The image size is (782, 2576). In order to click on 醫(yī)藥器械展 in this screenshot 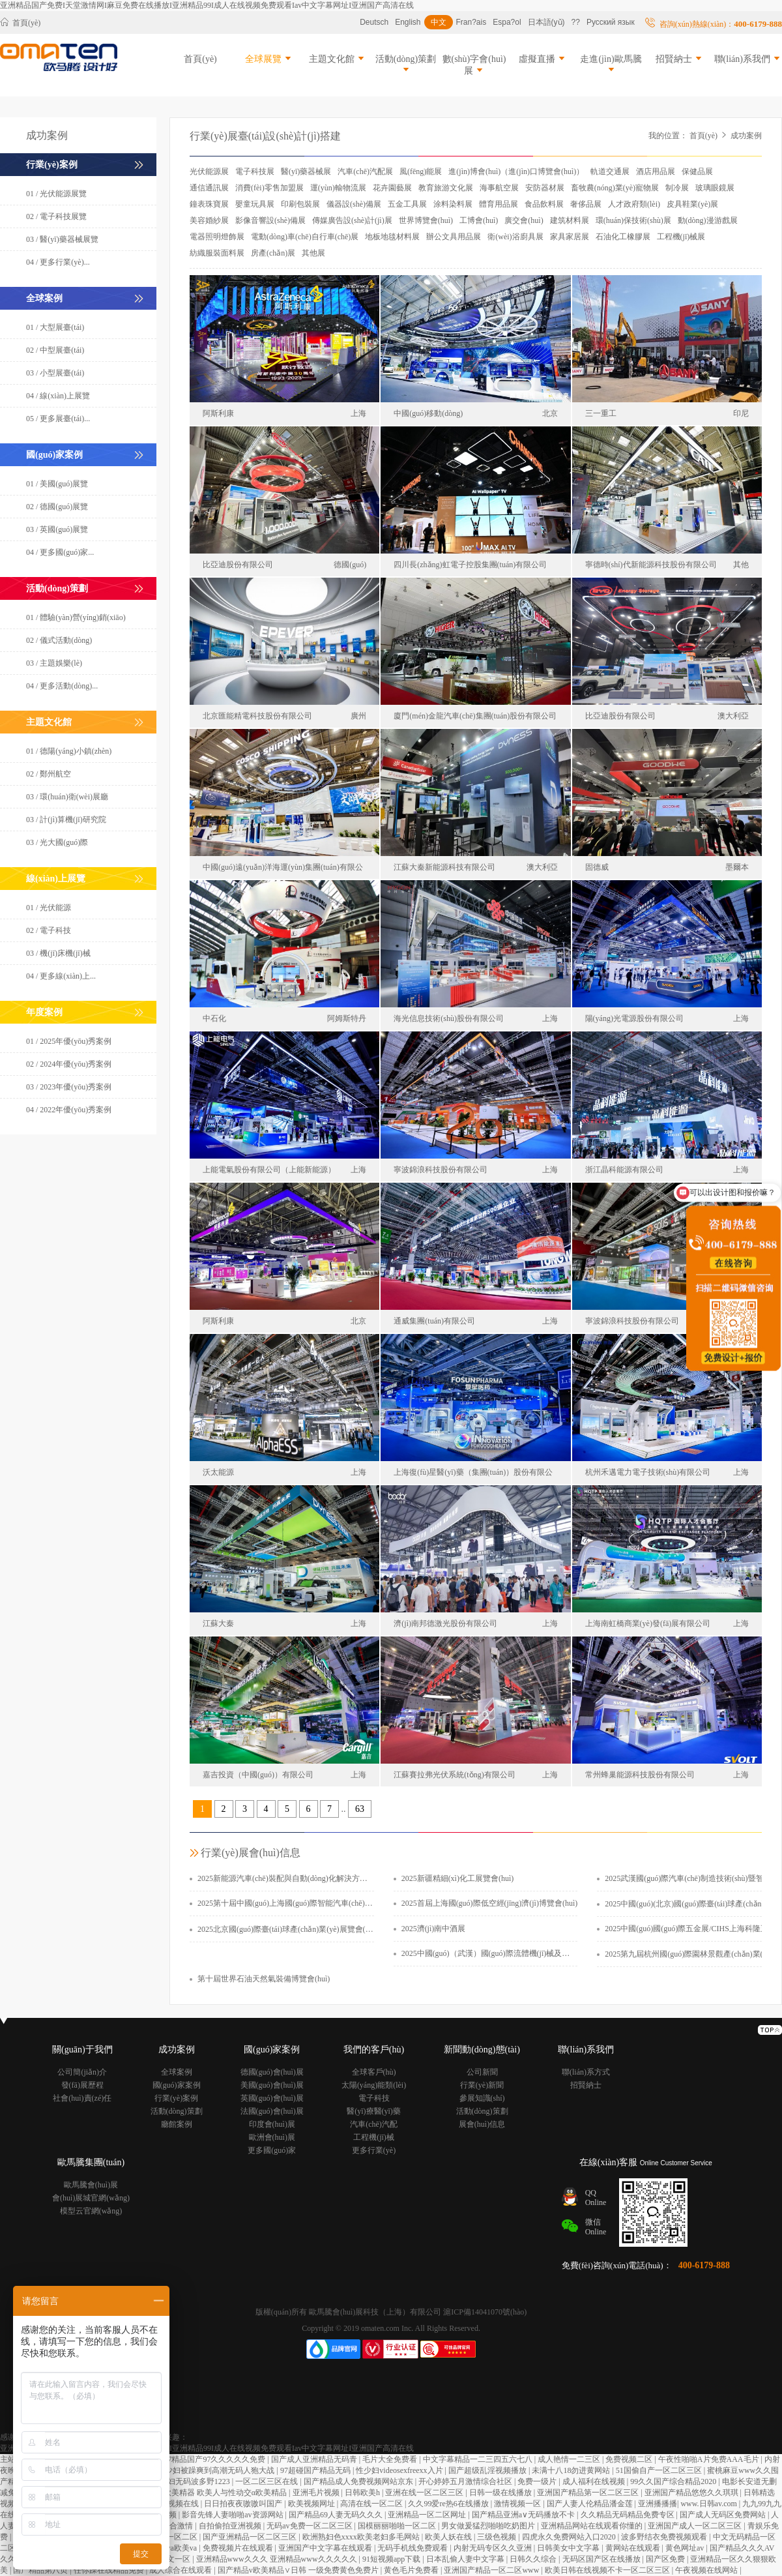, I will do `click(306, 171)`.